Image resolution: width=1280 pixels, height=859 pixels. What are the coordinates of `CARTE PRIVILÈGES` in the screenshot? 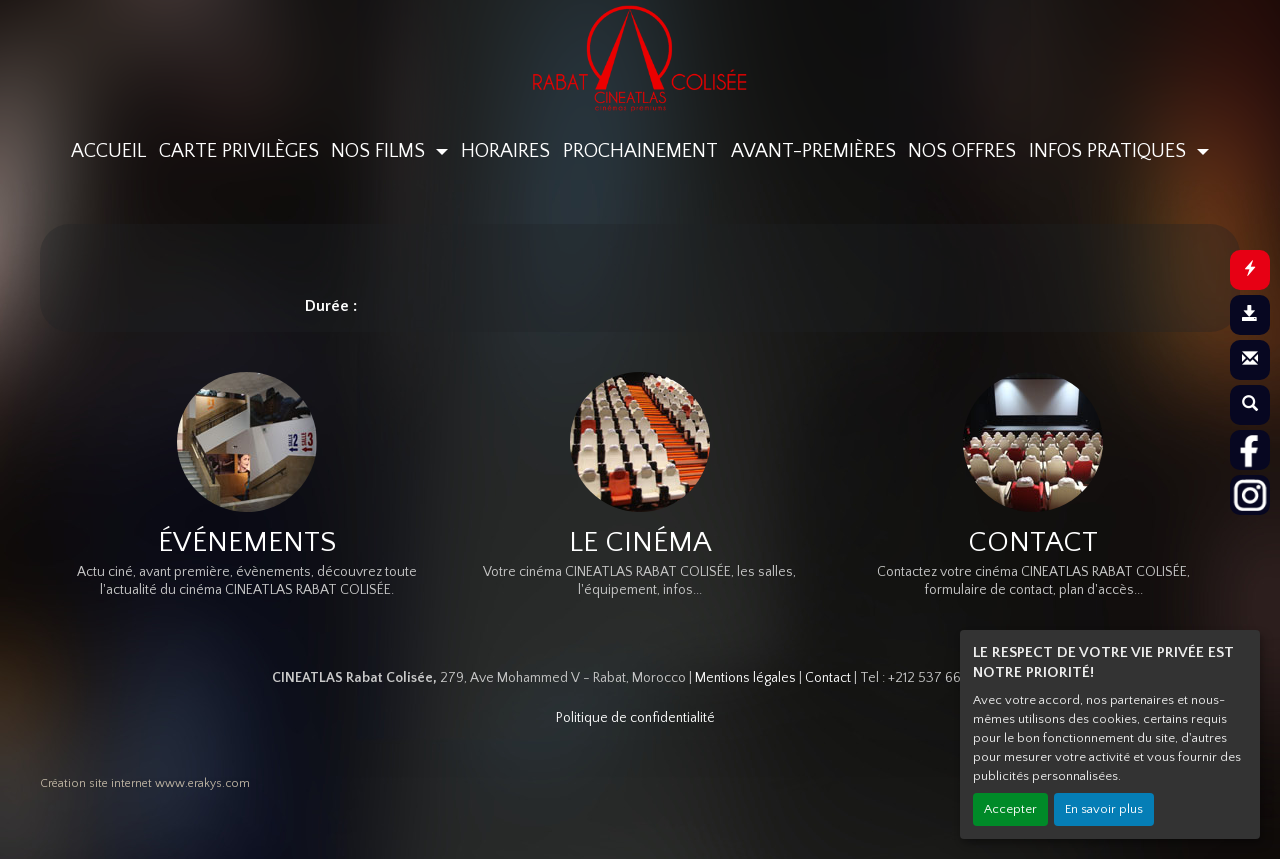 It's located at (239, 151).